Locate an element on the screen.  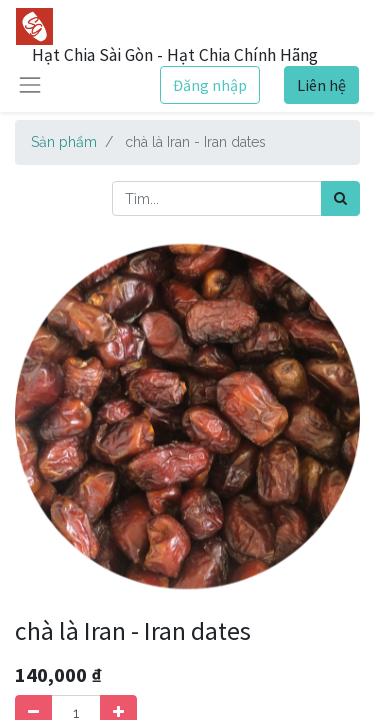
Đăng nhập is located at coordinates (210, 85).